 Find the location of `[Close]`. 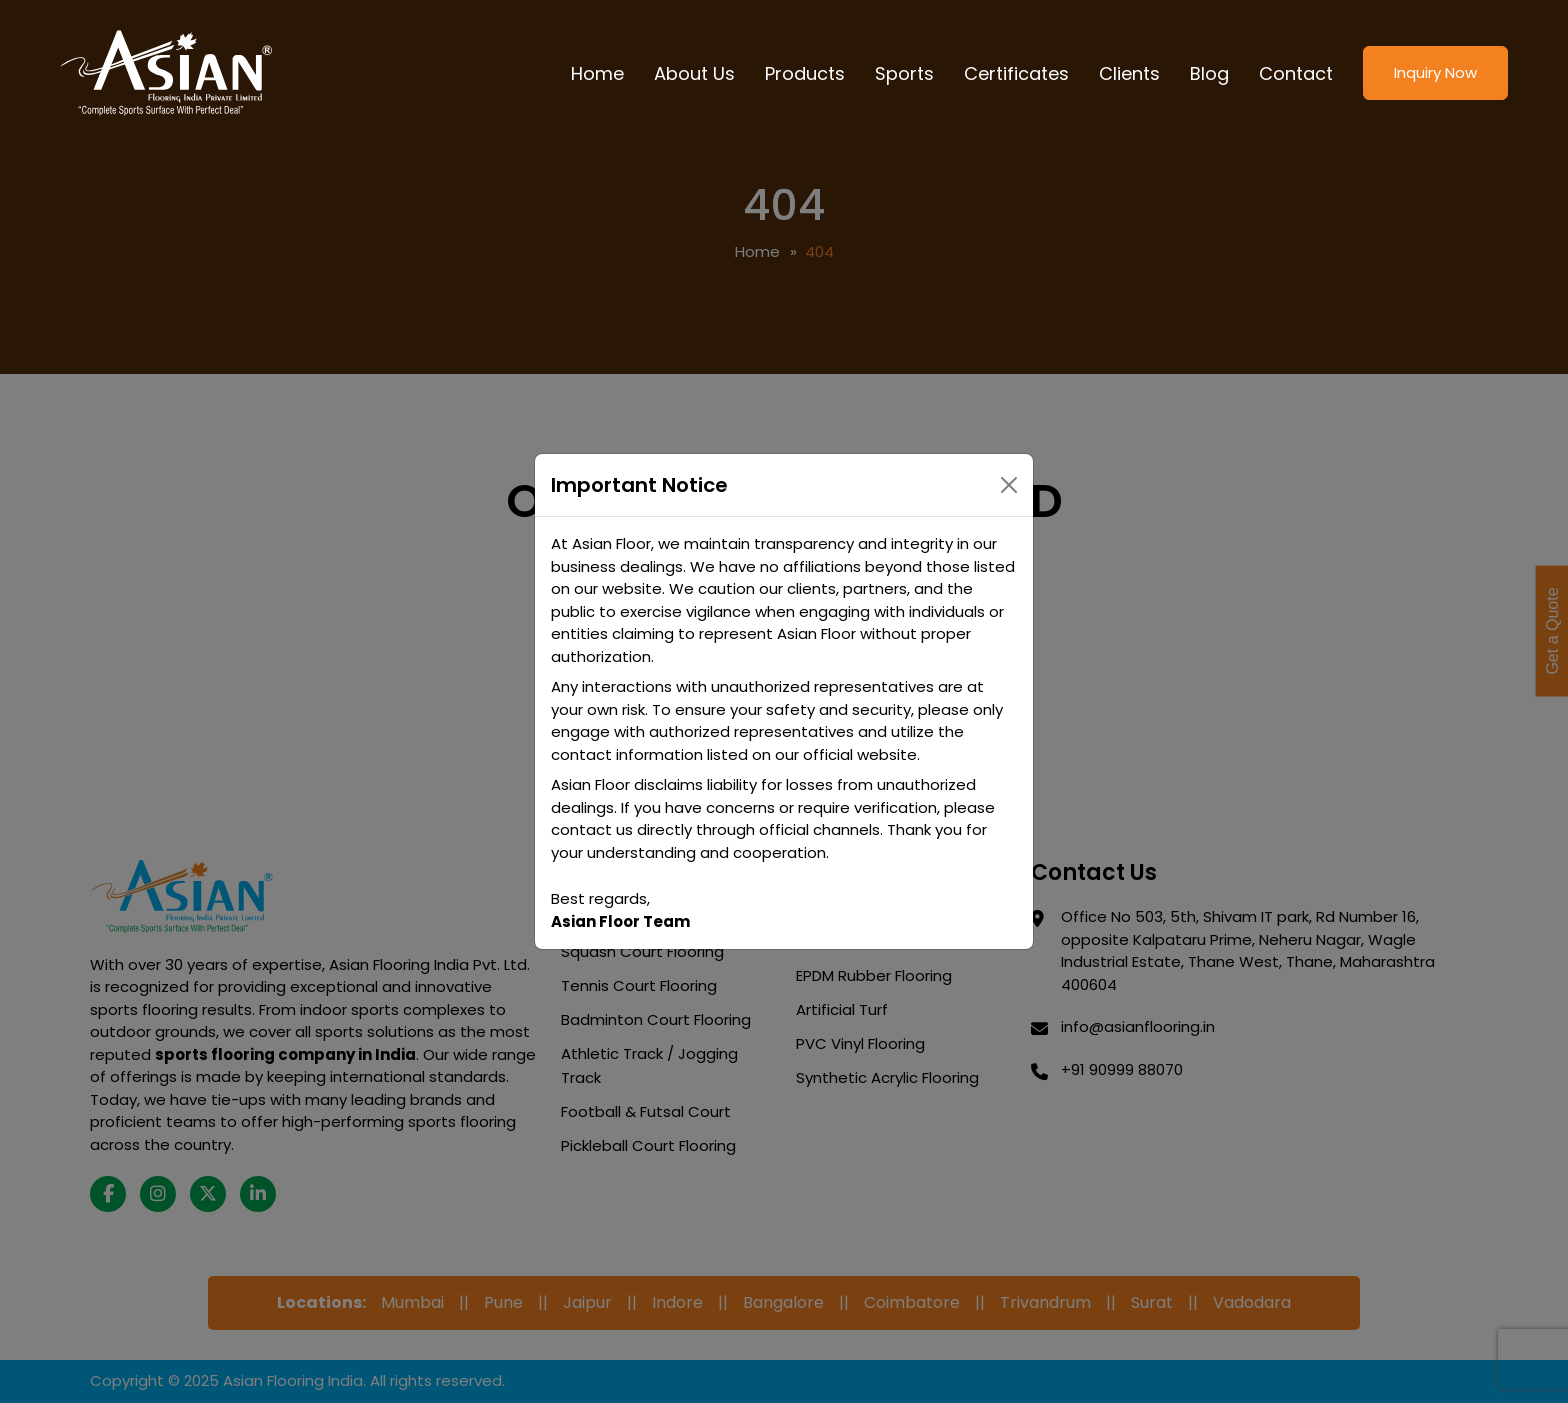

[Close] is located at coordinates (1009, 485).